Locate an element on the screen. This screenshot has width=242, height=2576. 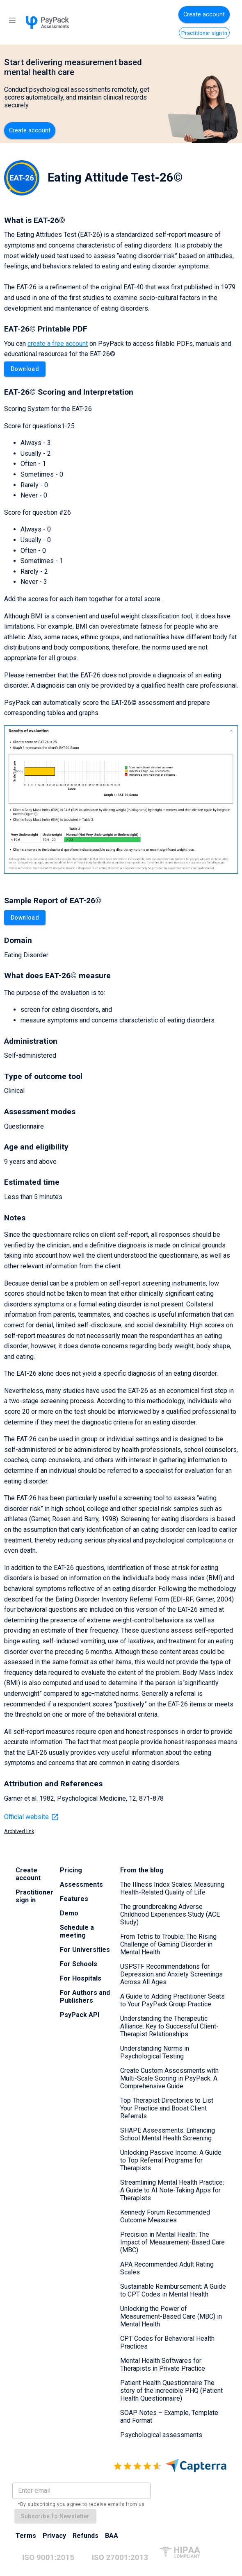
SOAP Notes – Example, Template and Format is located at coordinates (169, 2416).